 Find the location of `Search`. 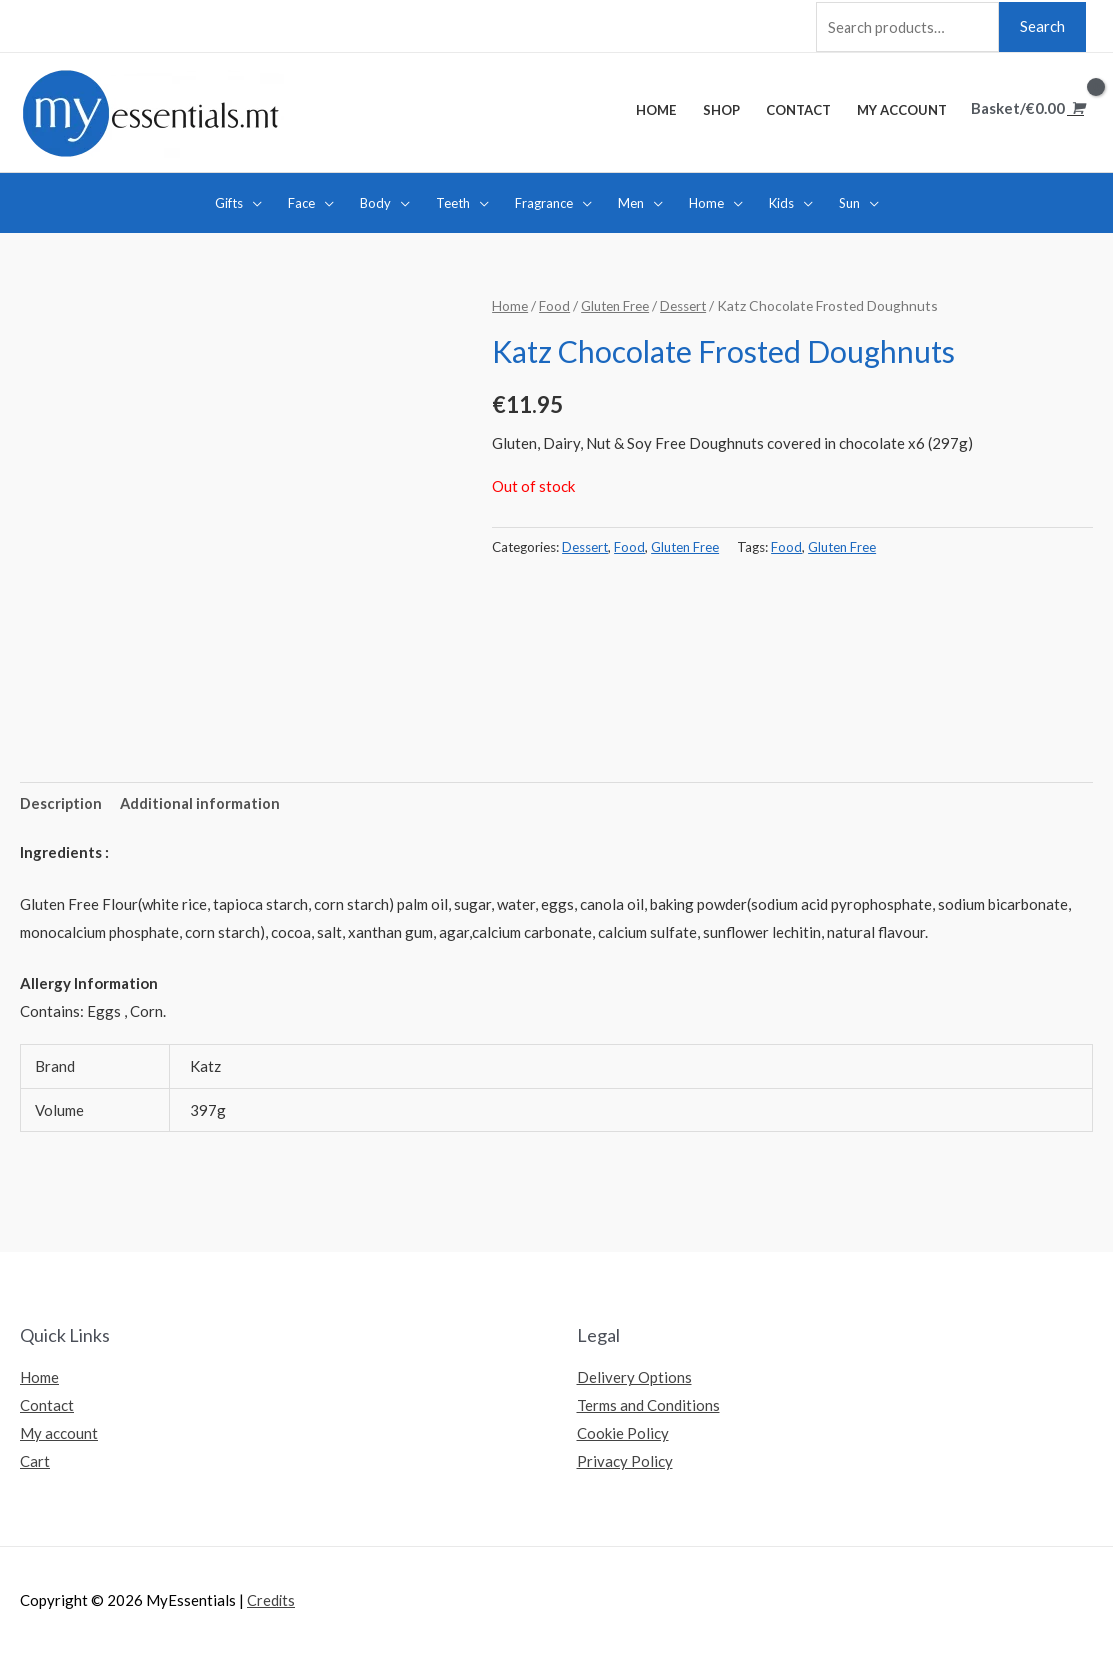

Search is located at coordinates (1042, 24).